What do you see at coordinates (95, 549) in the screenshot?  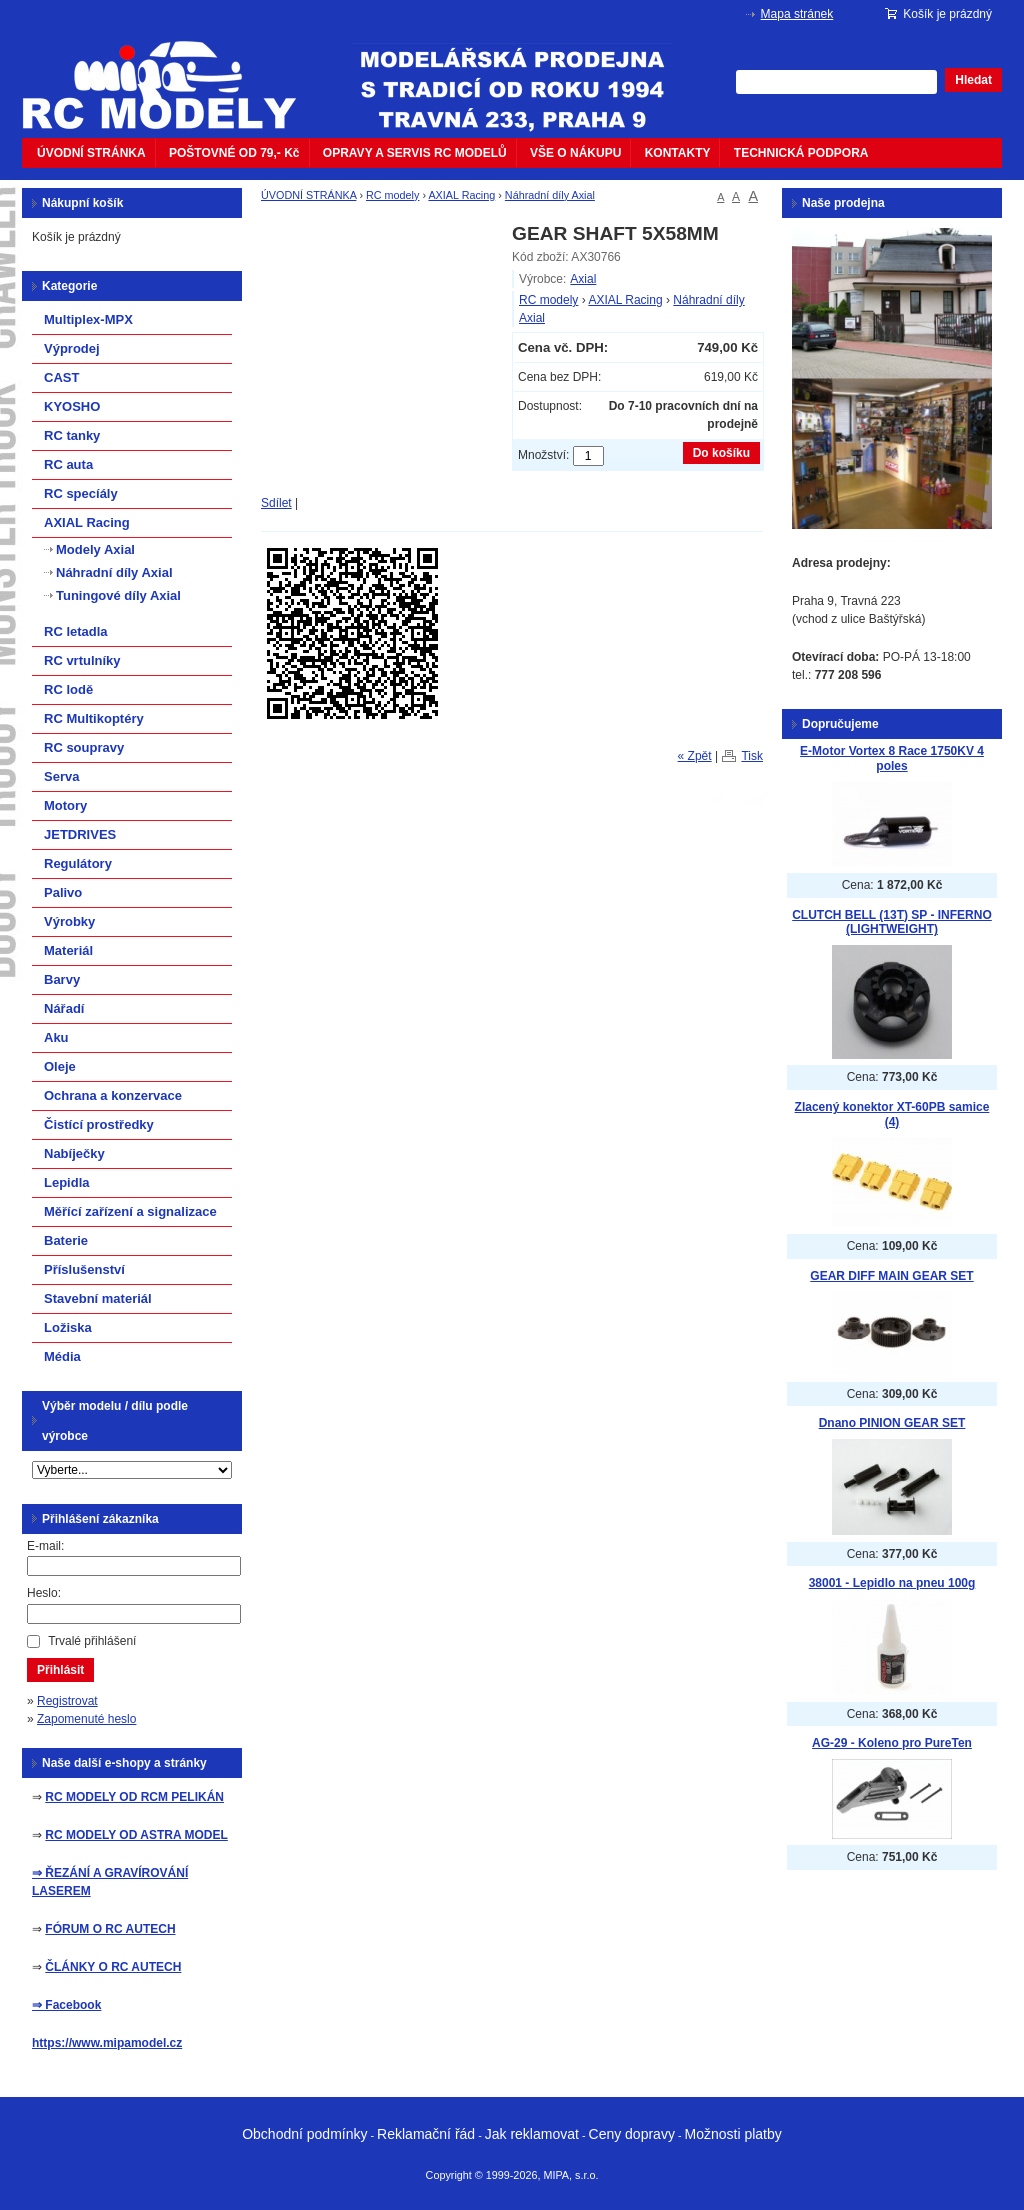 I see `Modely Axial` at bounding box center [95, 549].